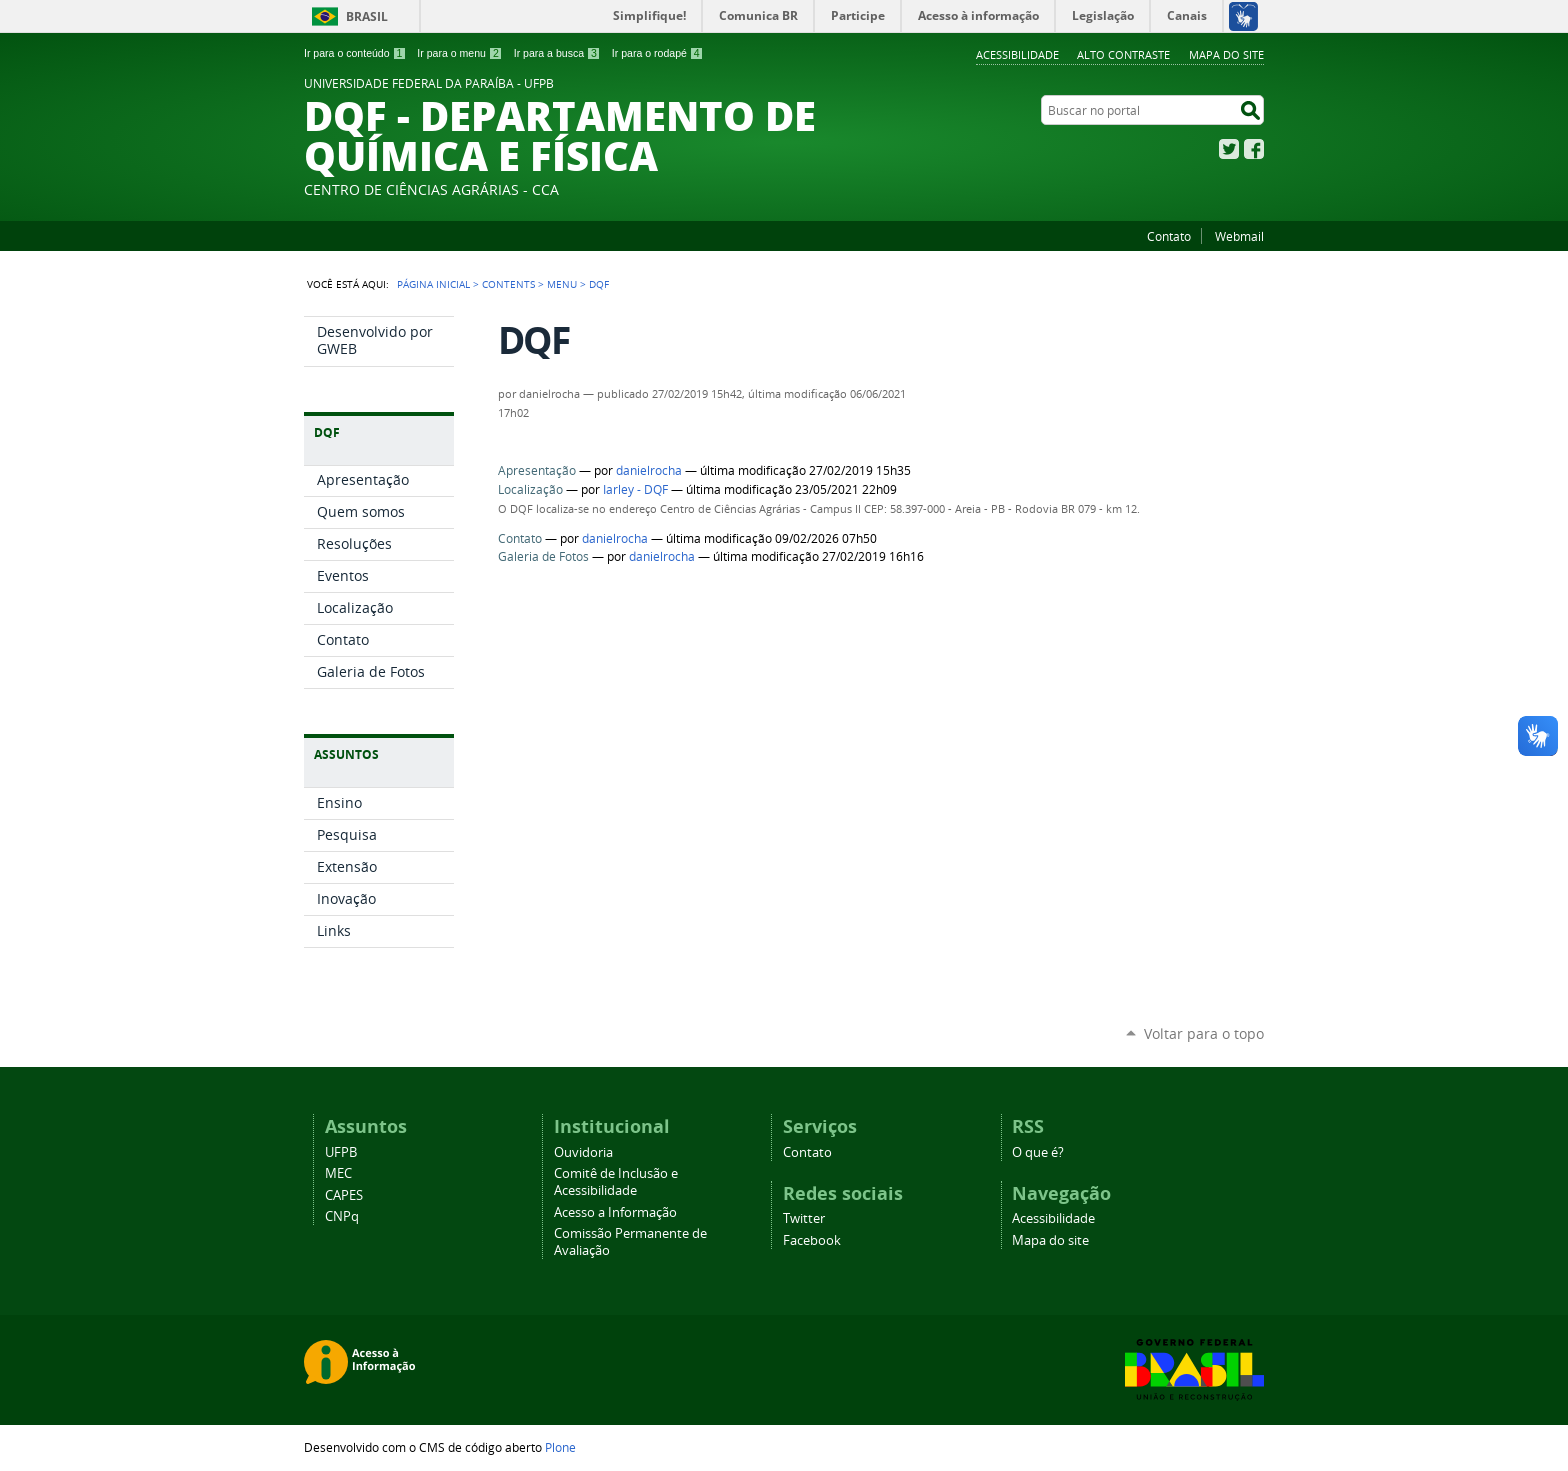 The height and width of the screenshot is (1471, 1568). What do you see at coordinates (433, 284) in the screenshot?
I see `Página Inicial` at bounding box center [433, 284].